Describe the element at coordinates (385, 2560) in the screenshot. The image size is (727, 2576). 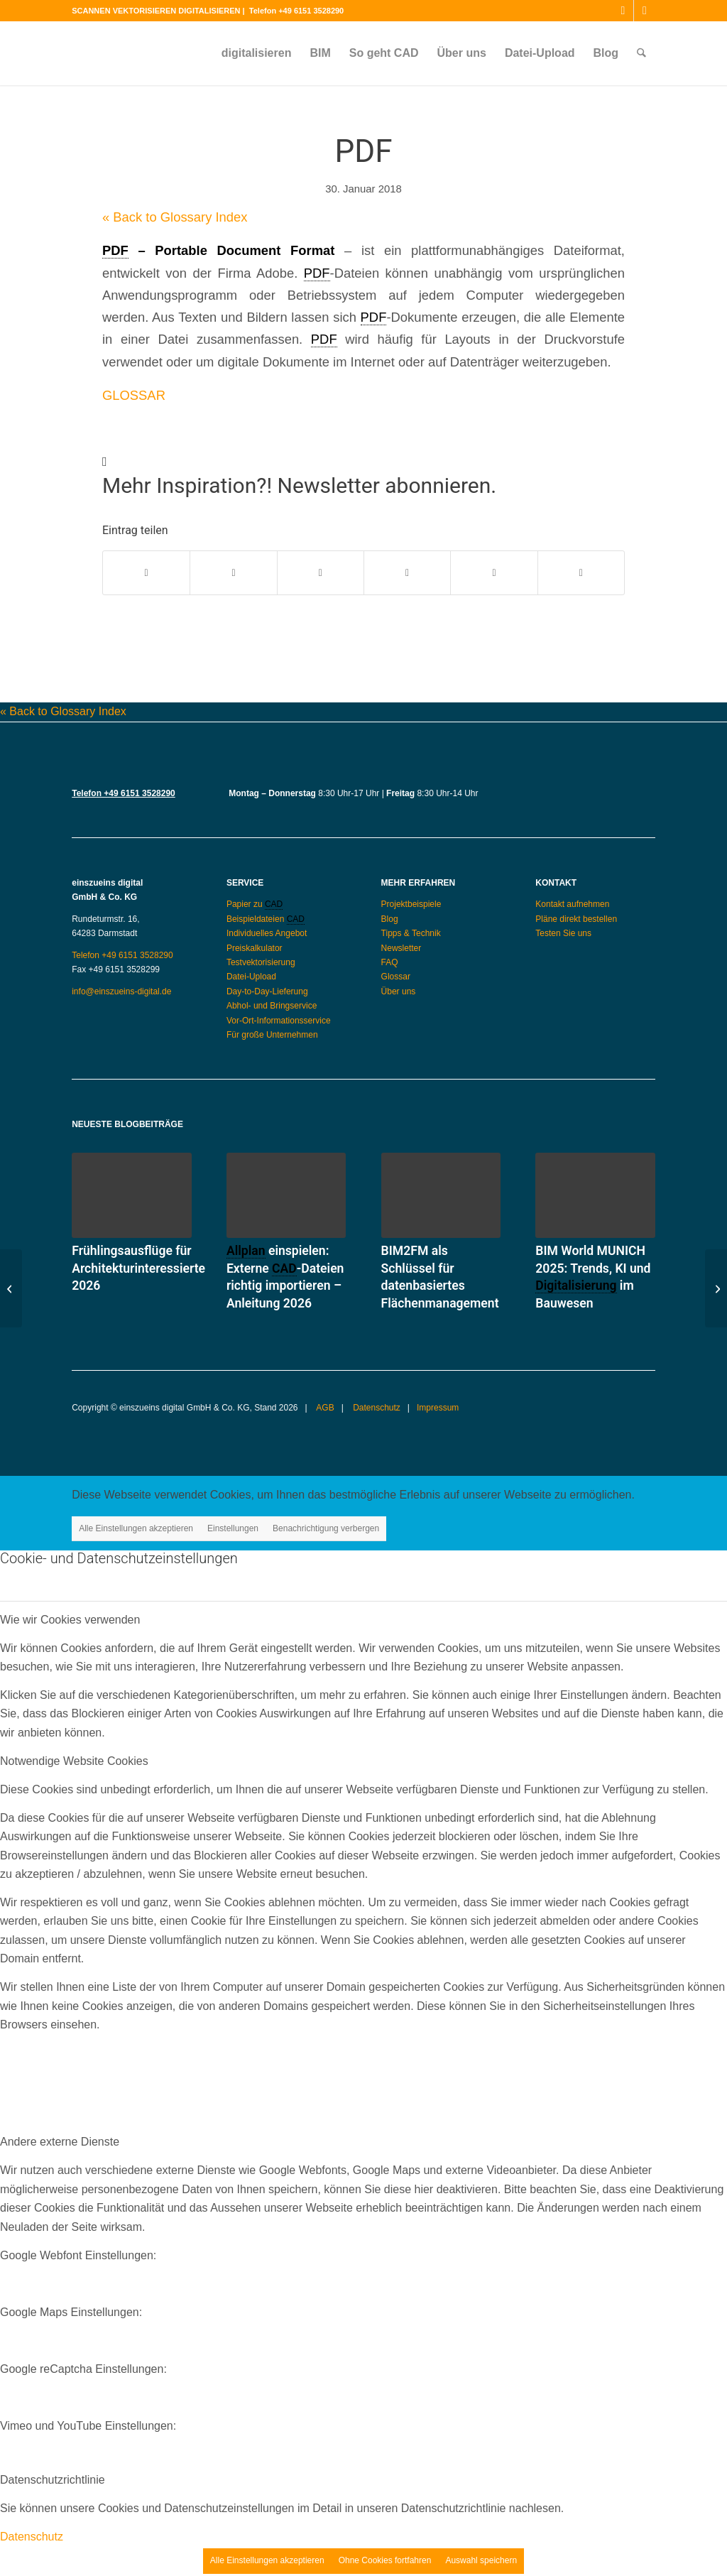
I see `Ohne Cookies fortfahren` at that location.